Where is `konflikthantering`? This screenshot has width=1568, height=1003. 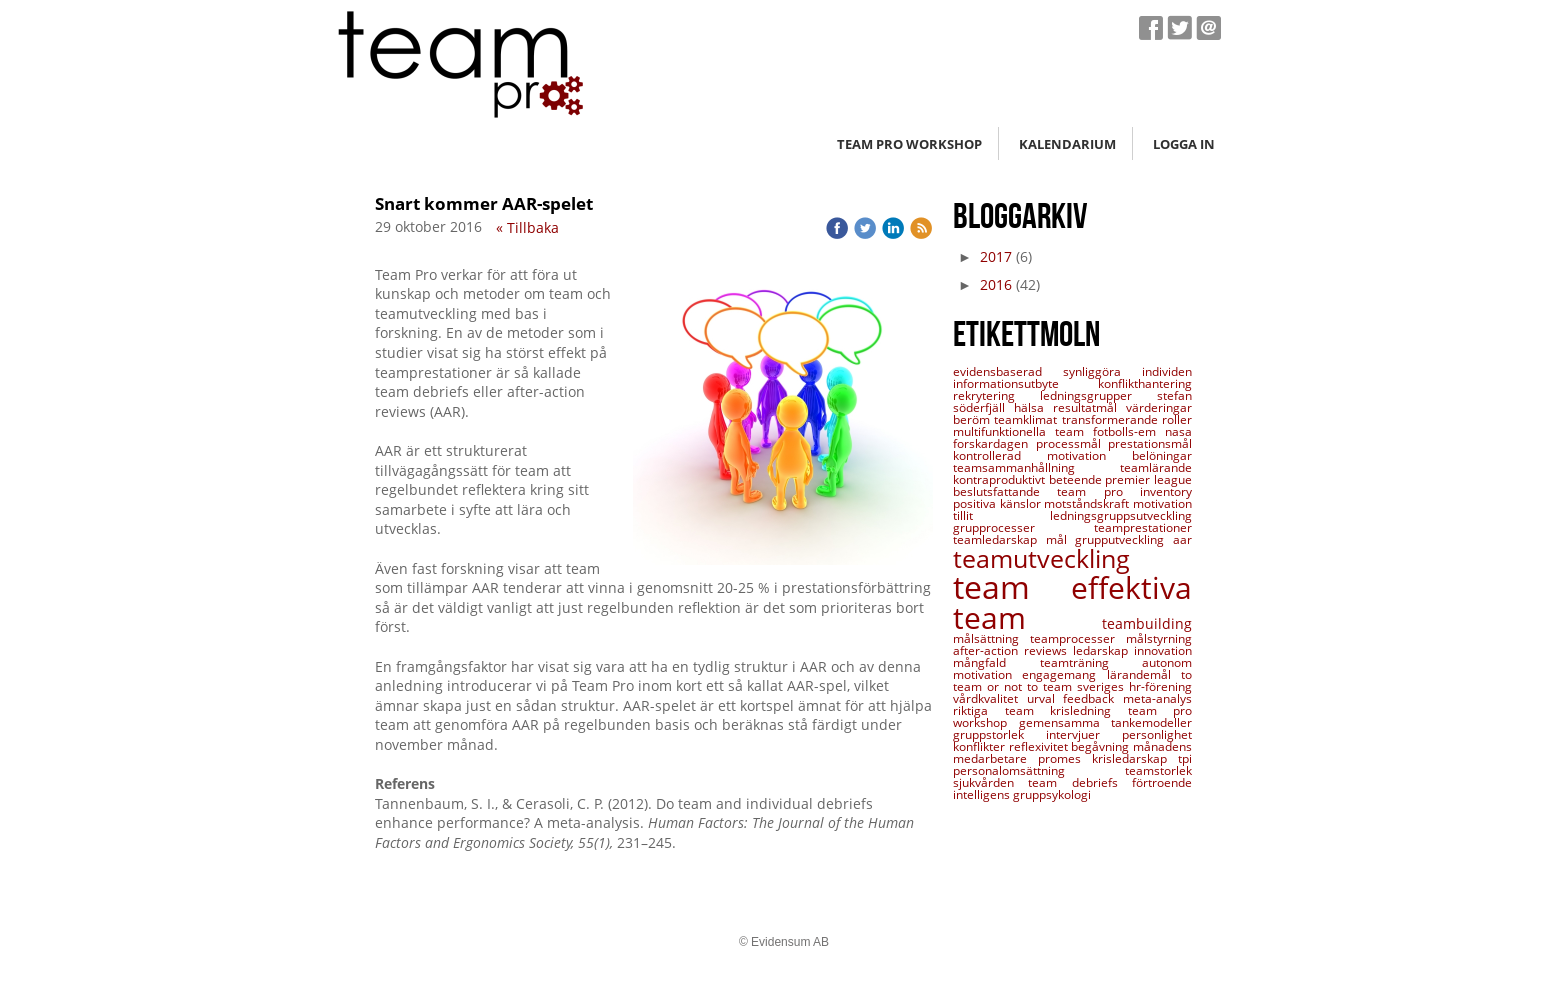 konflikthantering is located at coordinates (1145, 383).